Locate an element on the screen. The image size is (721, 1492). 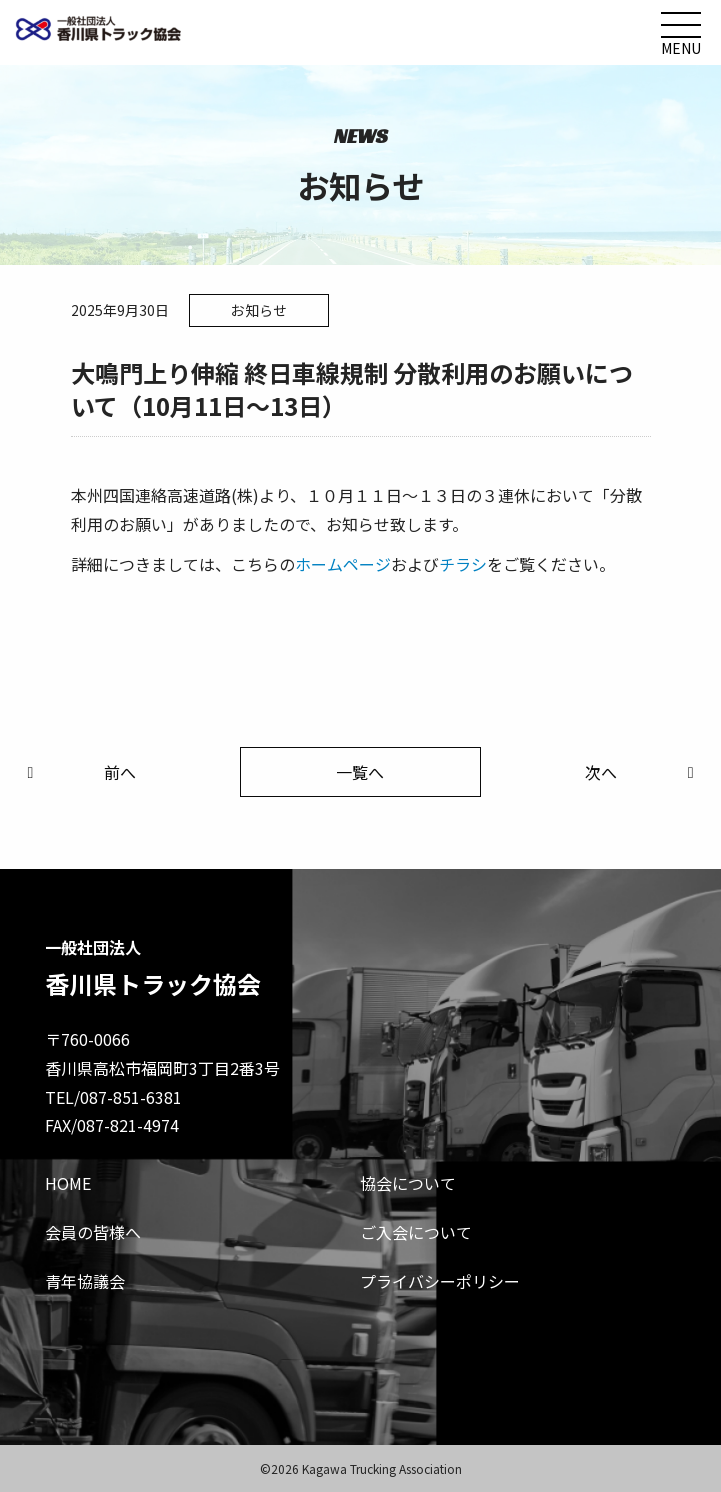
TEL/087-851-6381 is located at coordinates (113, 1097).